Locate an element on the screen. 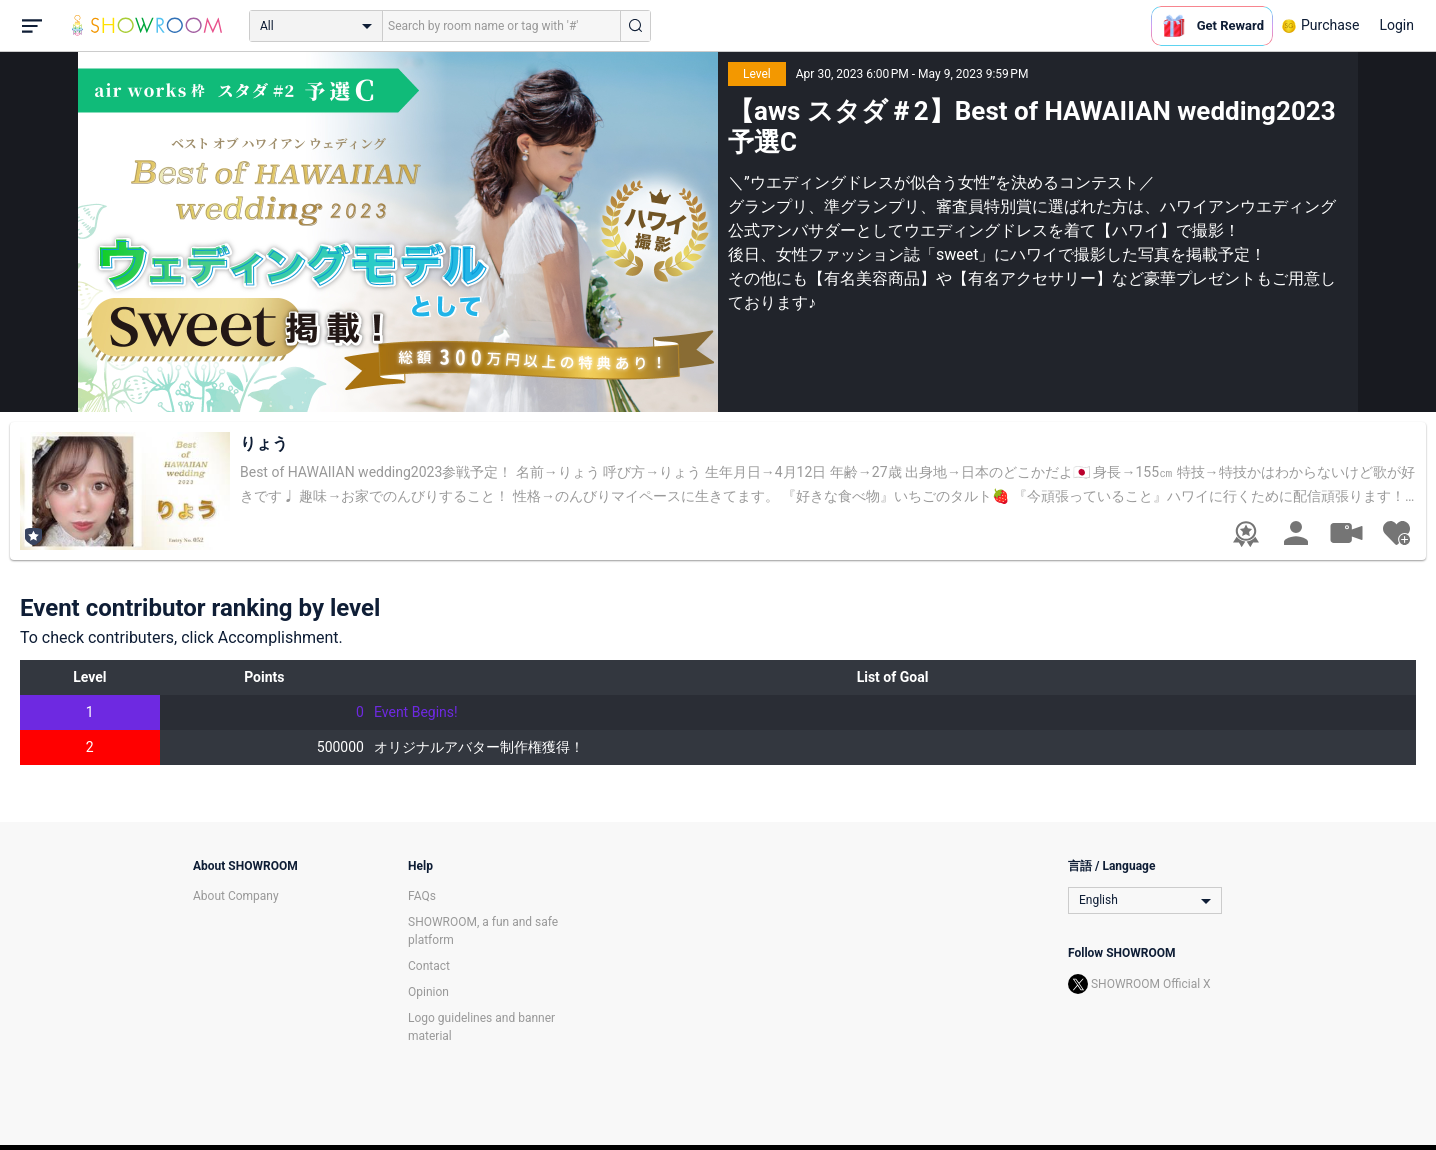  Contact is located at coordinates (429, 966).